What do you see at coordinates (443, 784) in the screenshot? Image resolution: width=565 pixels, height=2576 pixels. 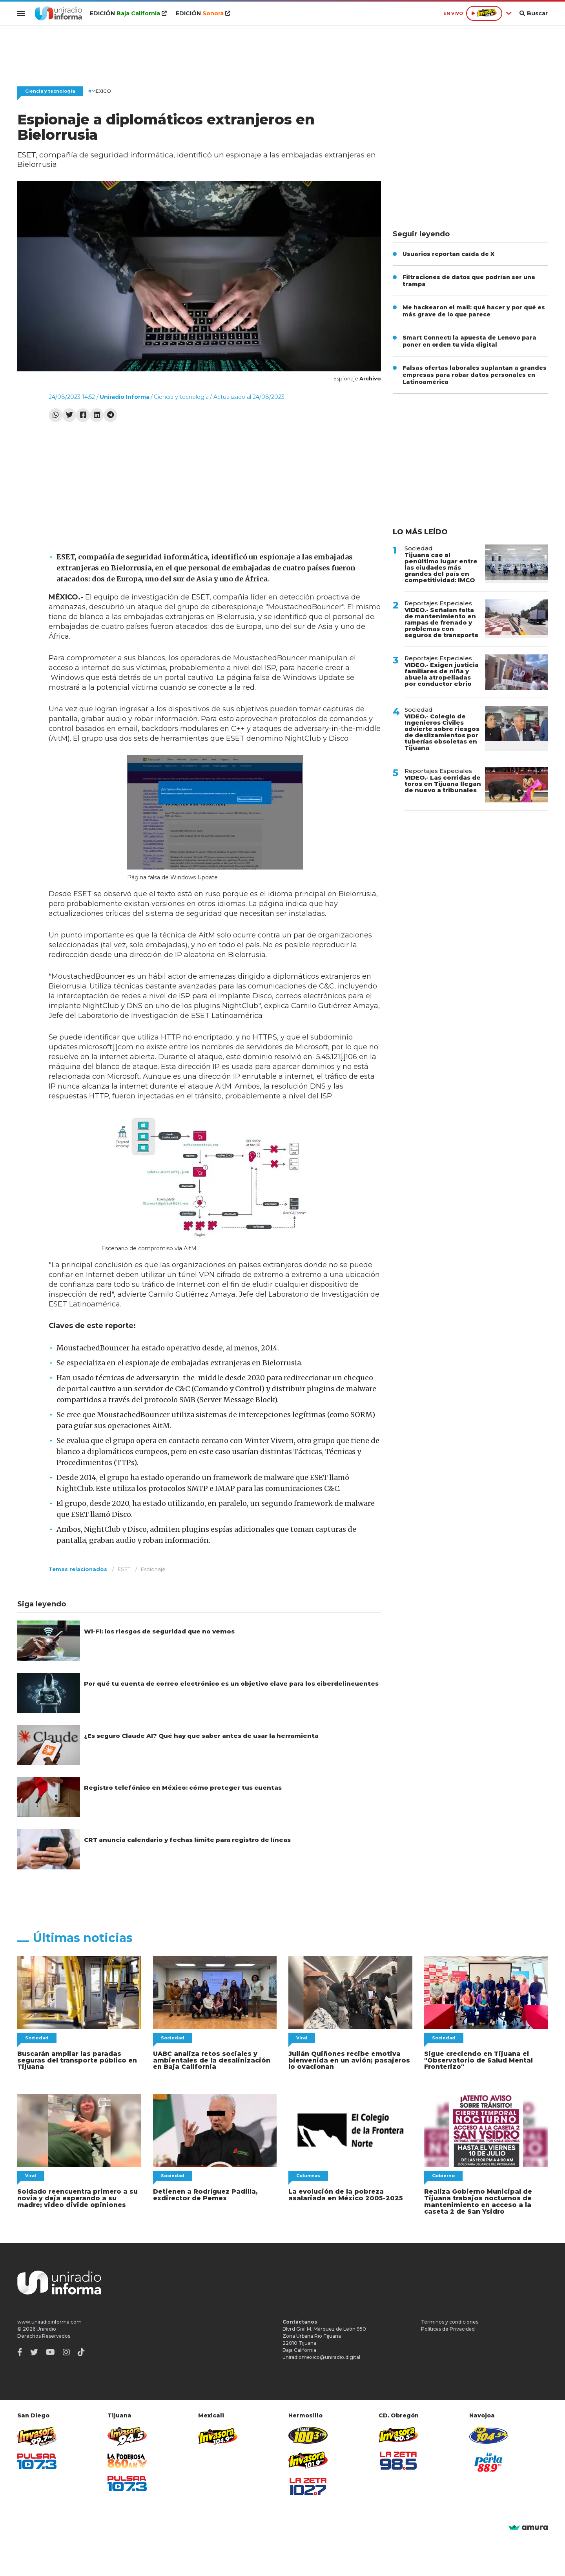 I see `VIDEO.- Las corridas de toros en Tijuana llegan de nuevo a tribunales` at bounding box center [443, 784].